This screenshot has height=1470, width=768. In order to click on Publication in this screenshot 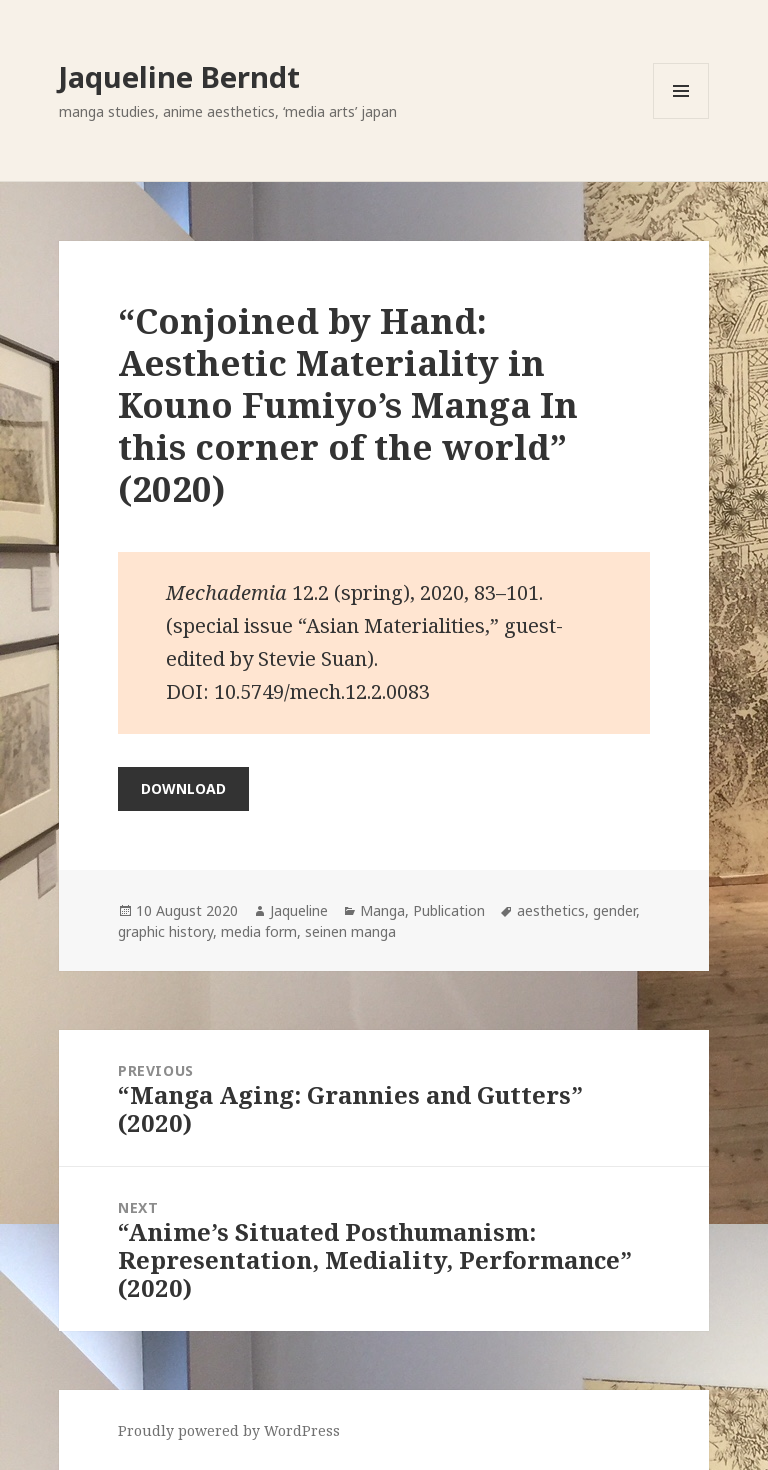, I will do `click(449, 910)`.